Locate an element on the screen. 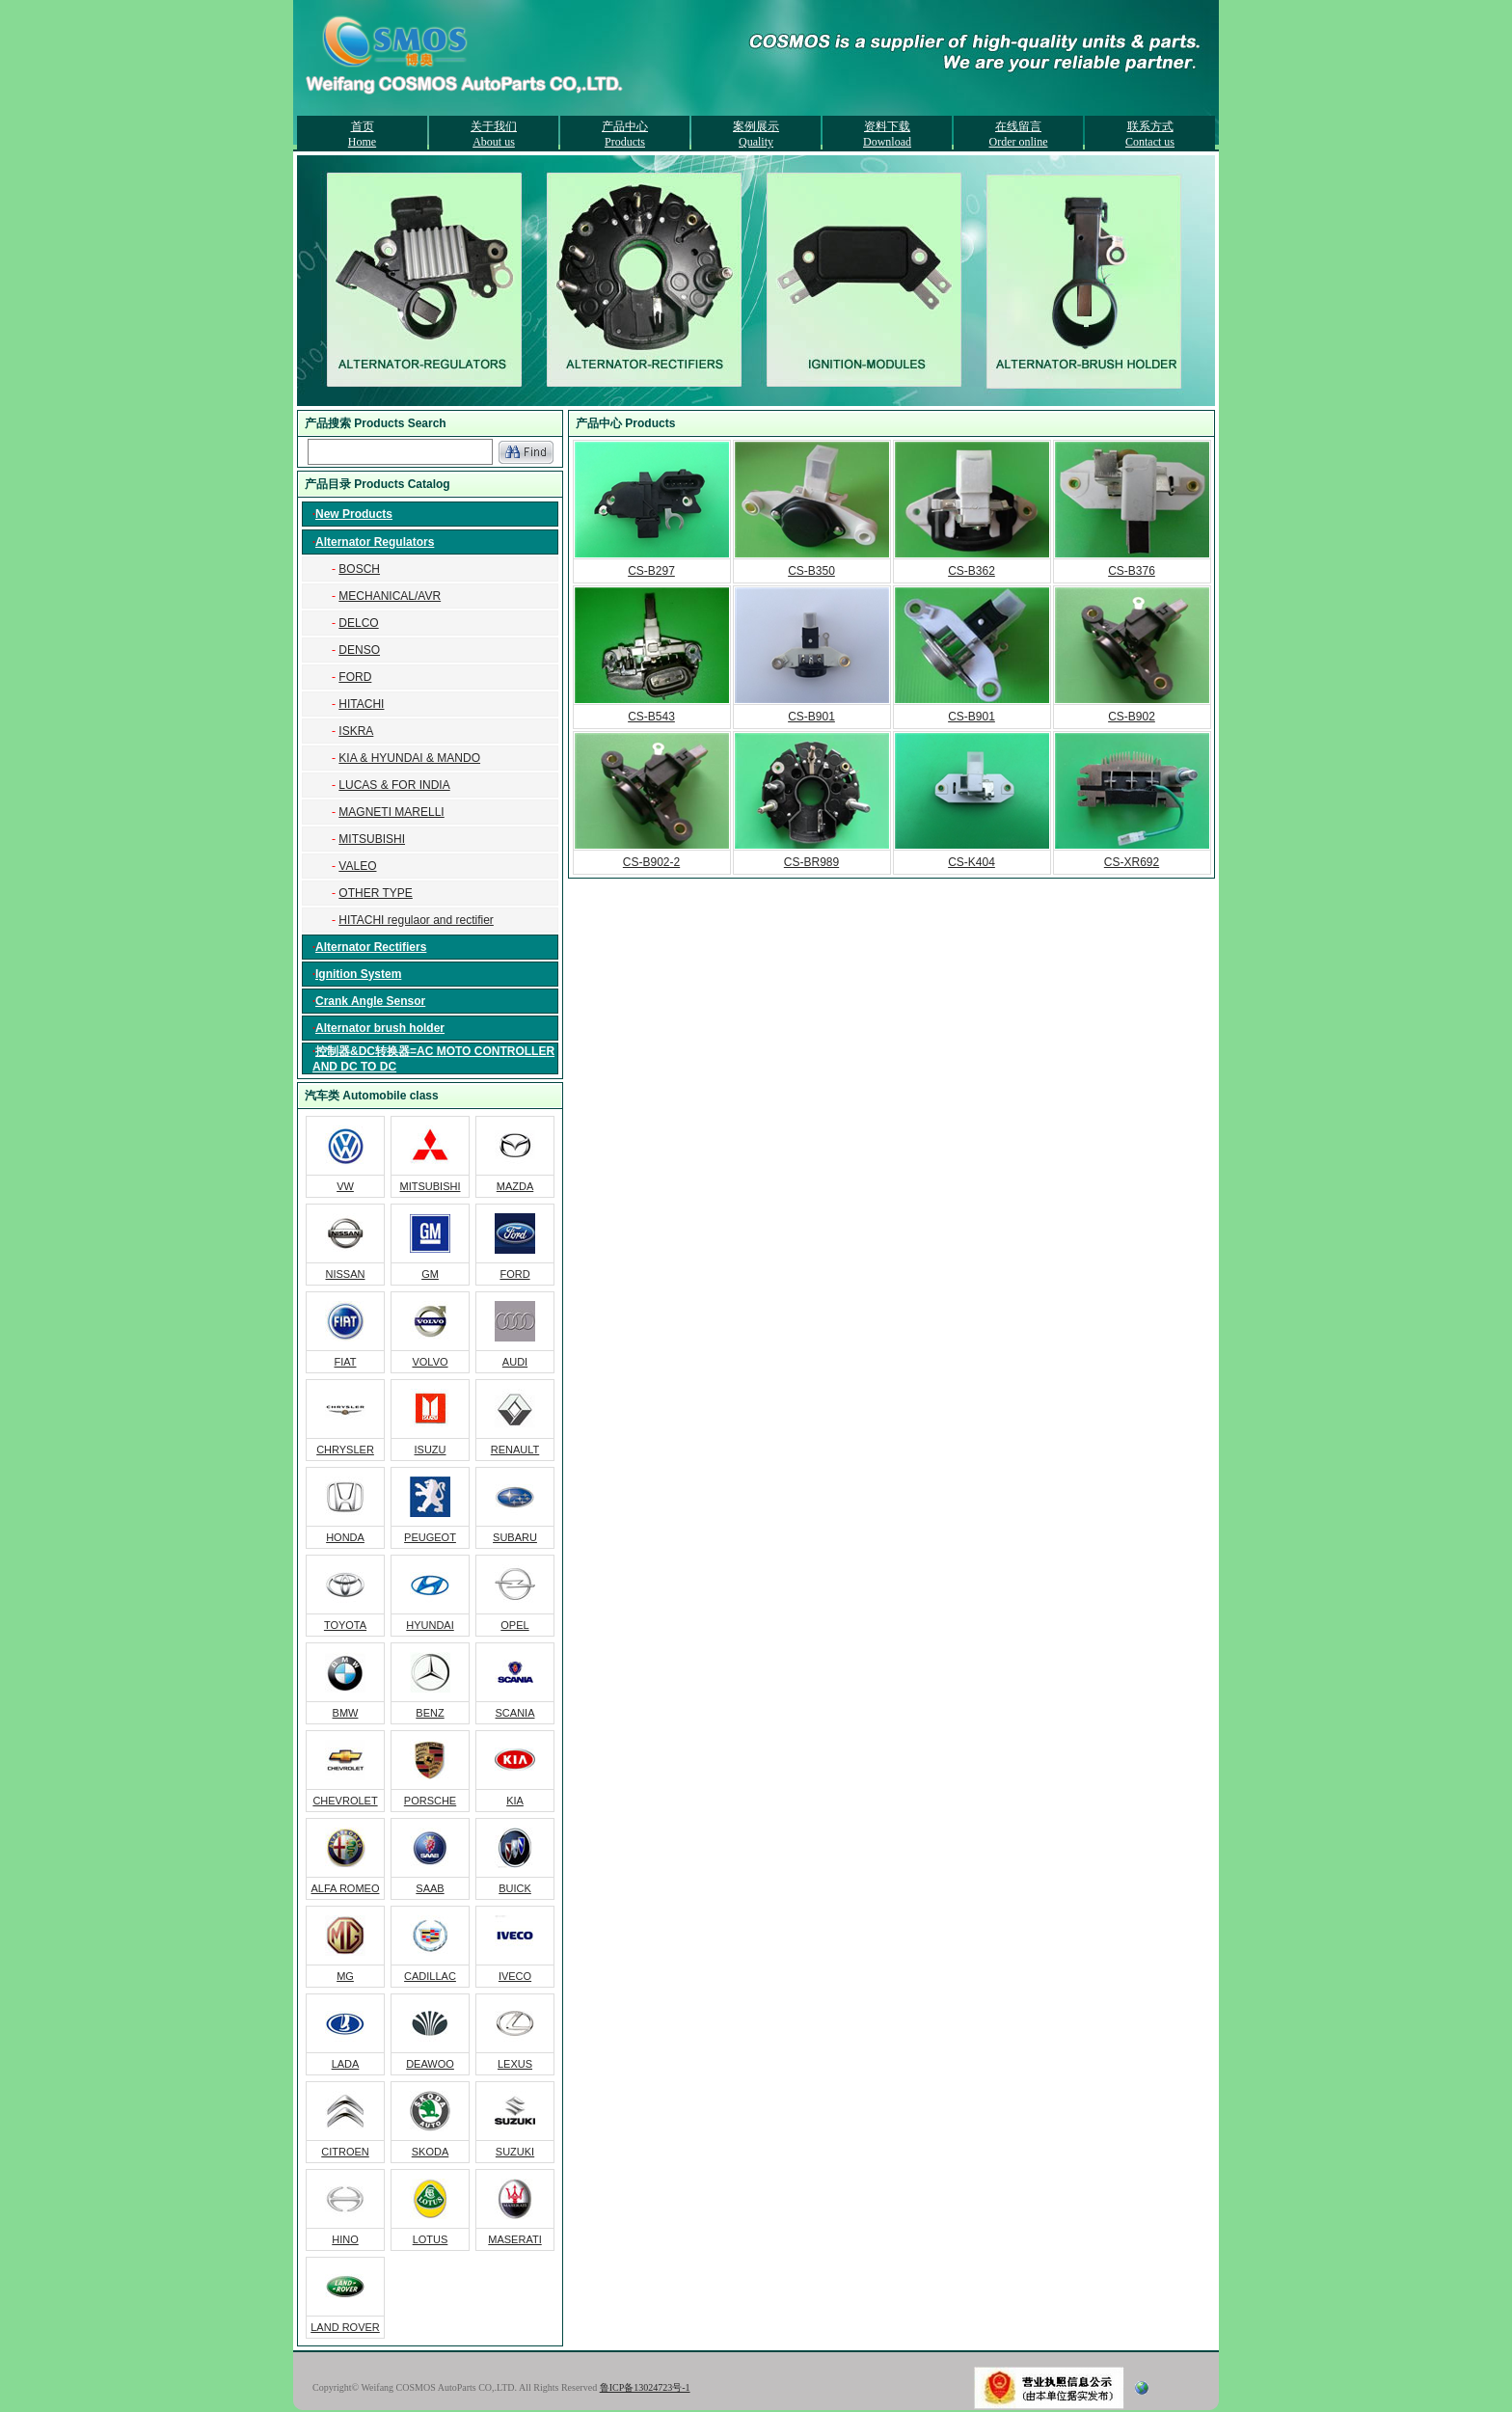  LEXUS is located at coordinates (515, 2064).